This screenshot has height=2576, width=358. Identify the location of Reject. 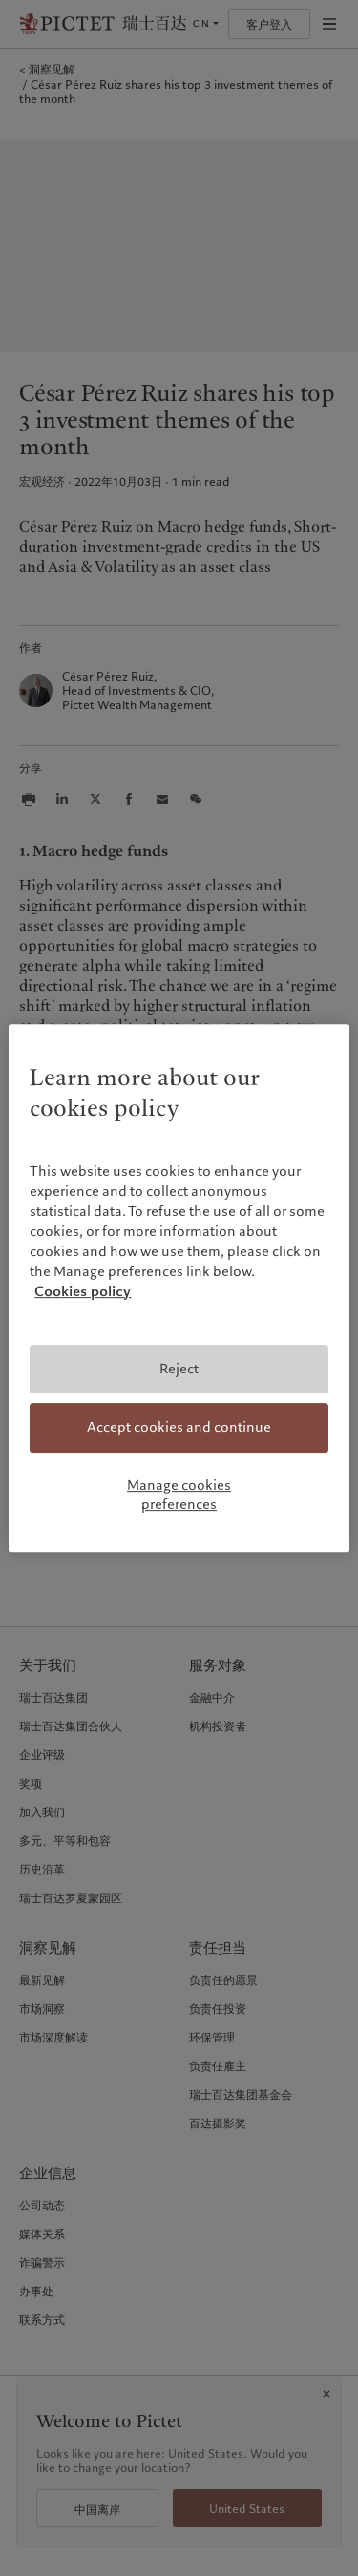
(179, 1368).